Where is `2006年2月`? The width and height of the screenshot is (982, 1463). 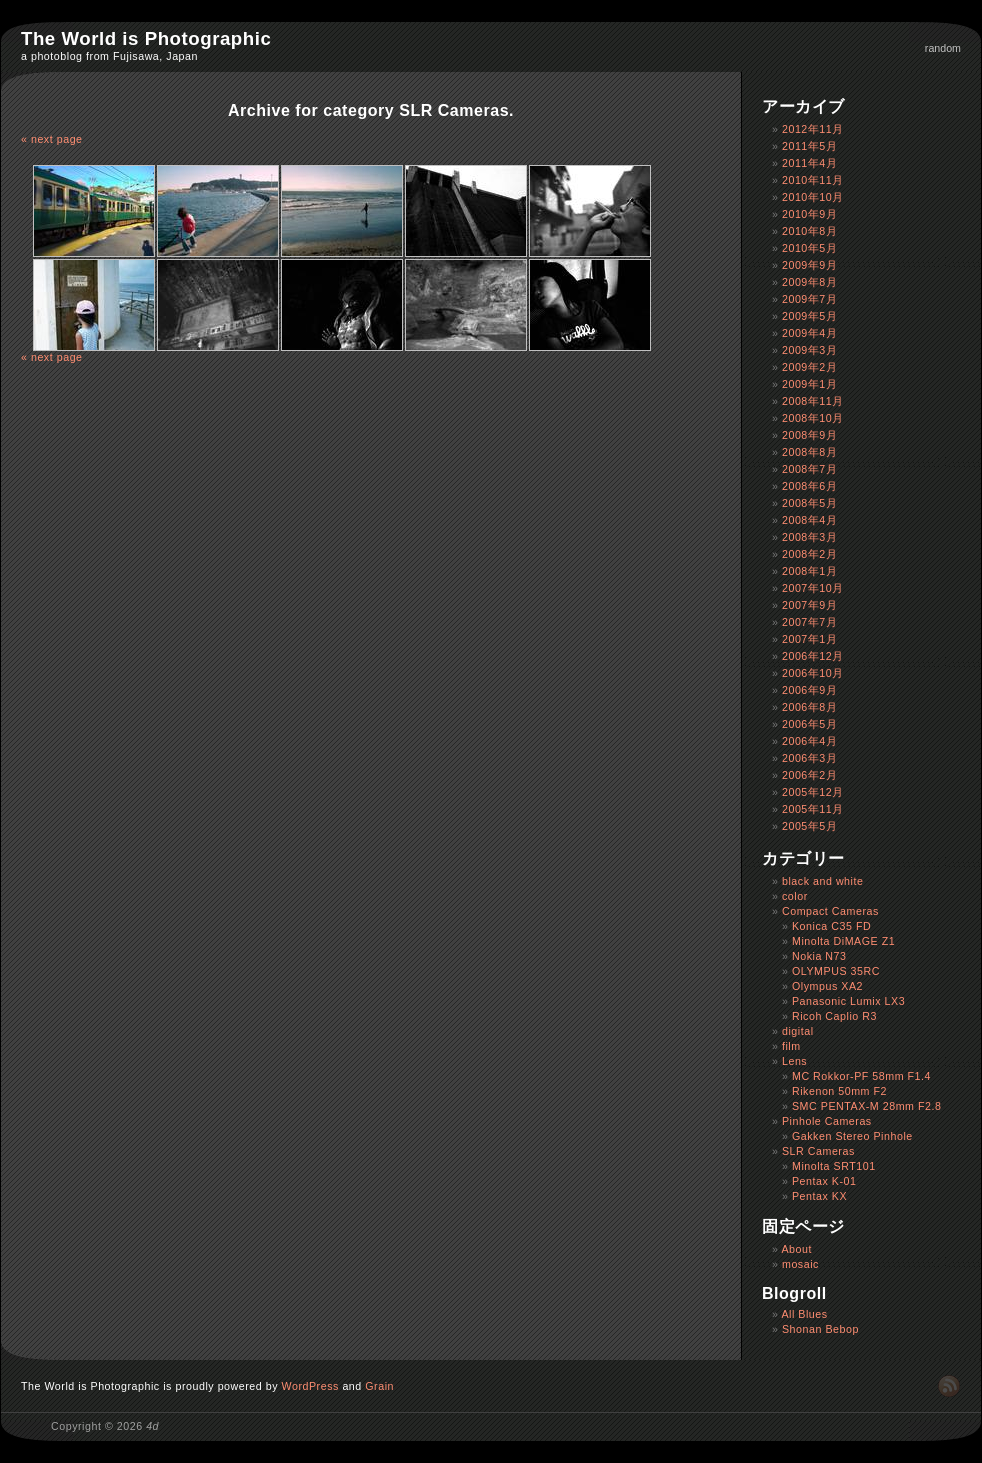 2006年2月 is located at coordinates (809, 775).